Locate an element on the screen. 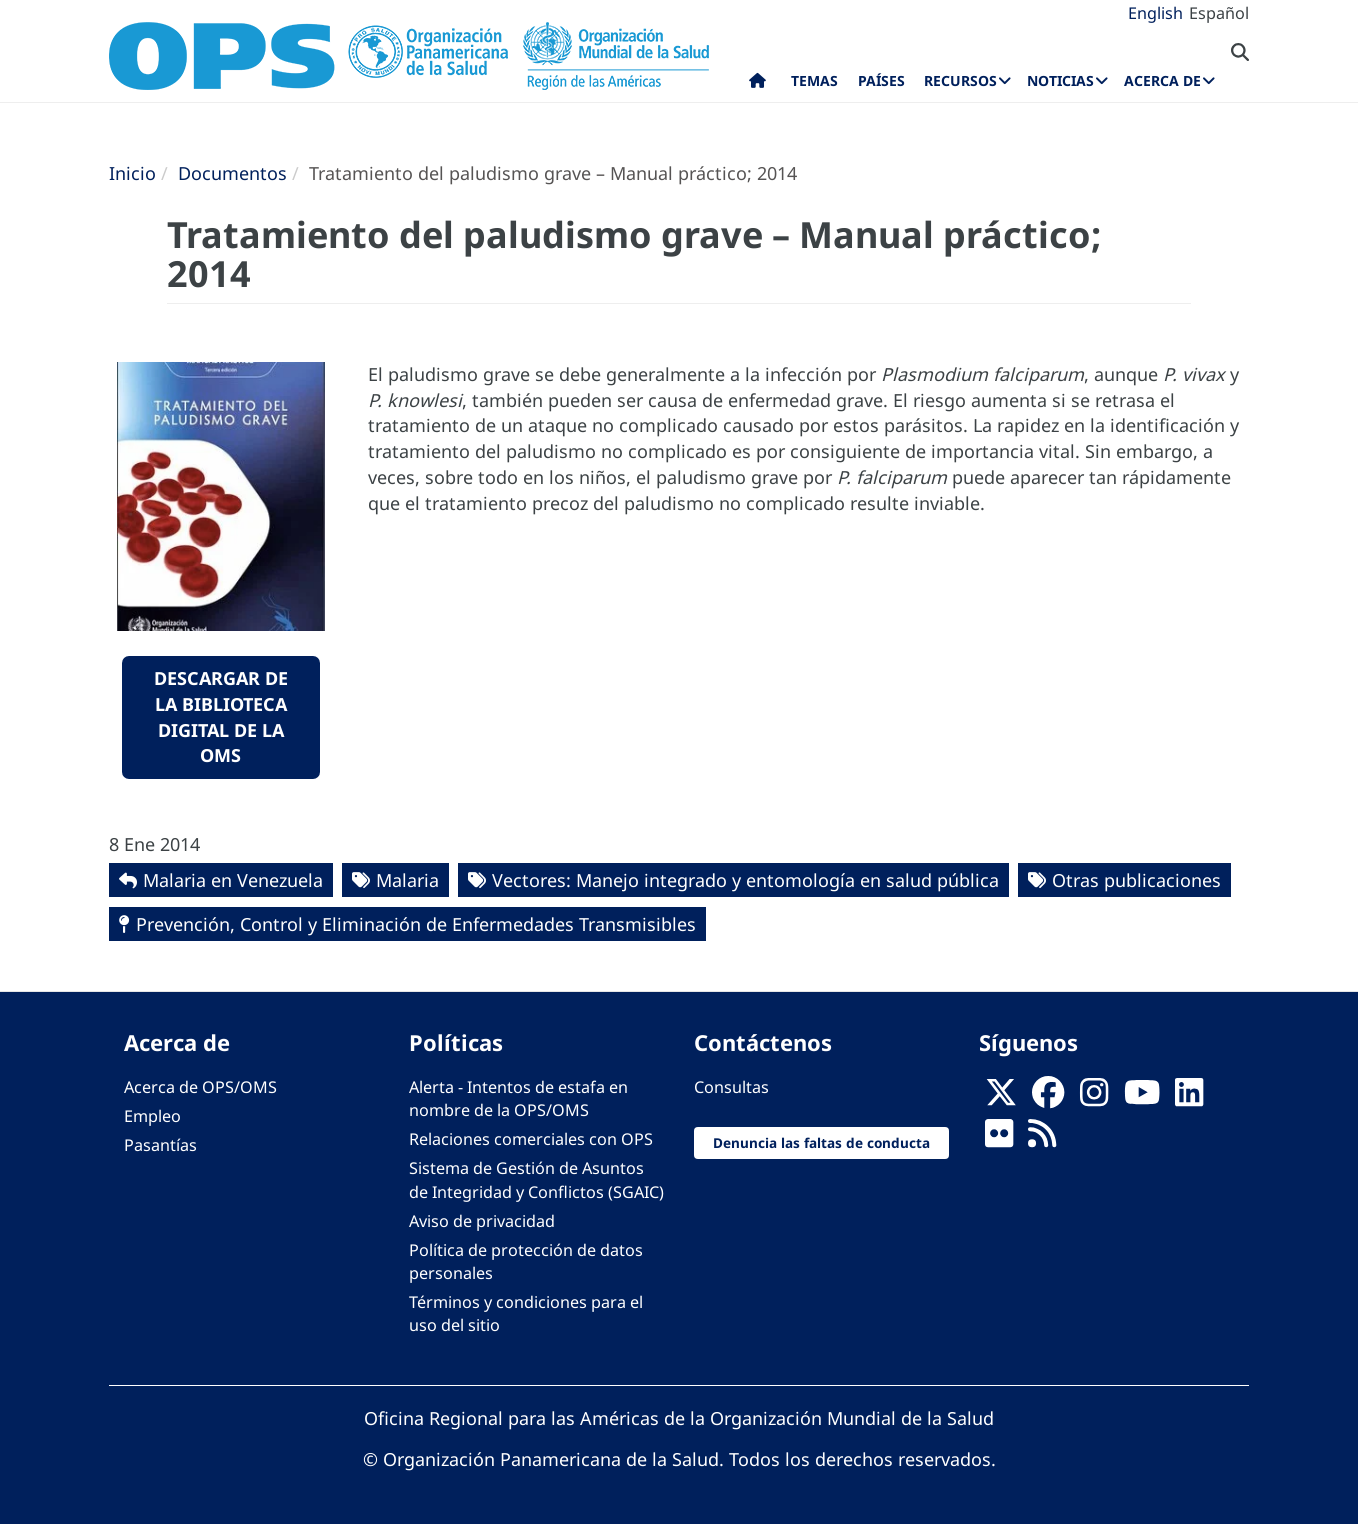 This screenshot has width=1358, height=1525. Alerta - Intentos de estafa en nombre de la OPS/OMS is located at coordinates (518, 1098).